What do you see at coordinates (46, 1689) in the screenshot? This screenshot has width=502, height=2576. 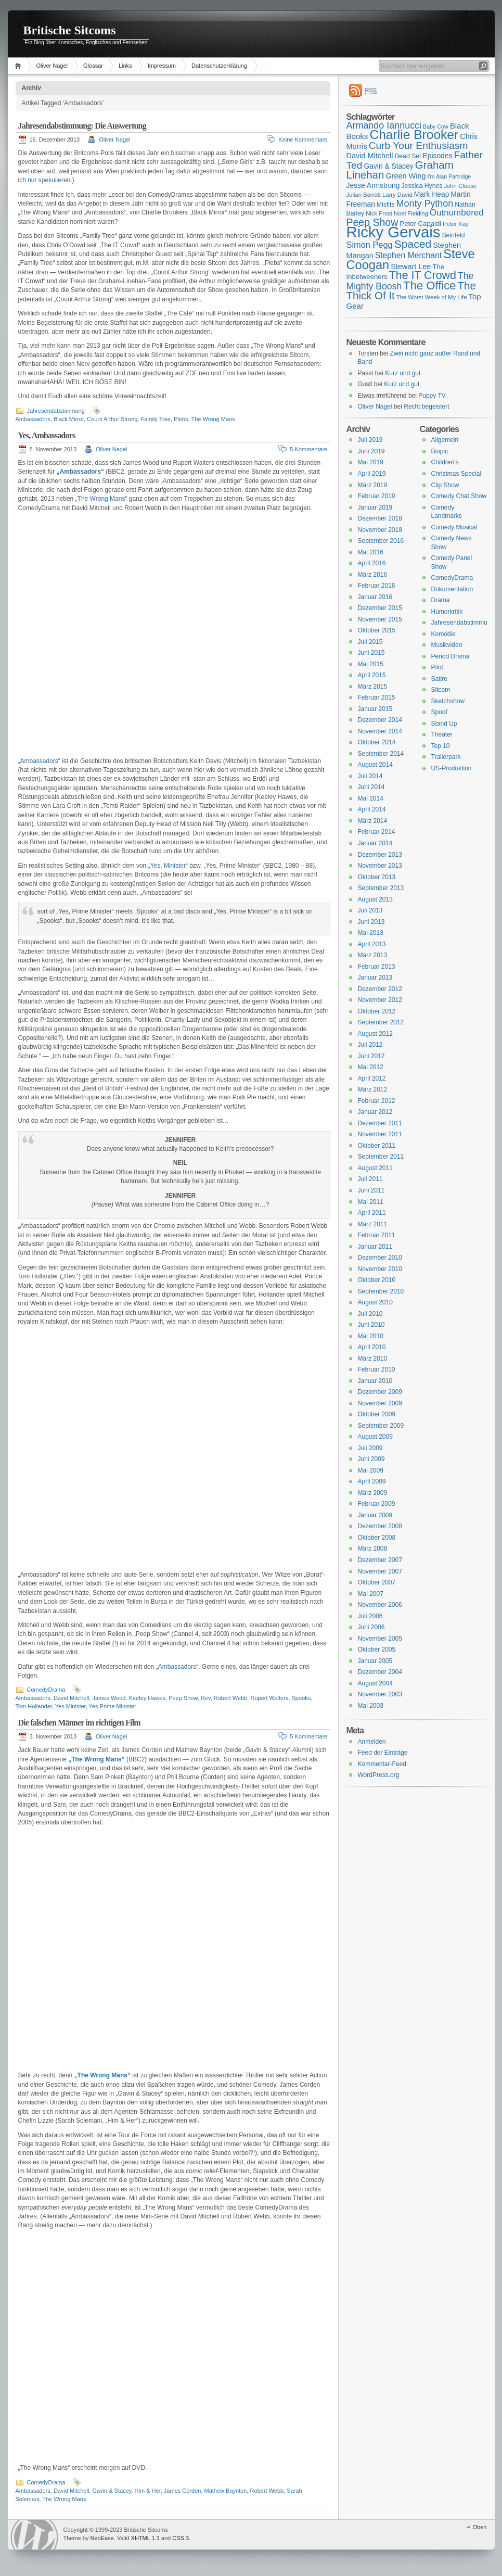 I see `ComedyDrama` at bounding box center [46, 1689].